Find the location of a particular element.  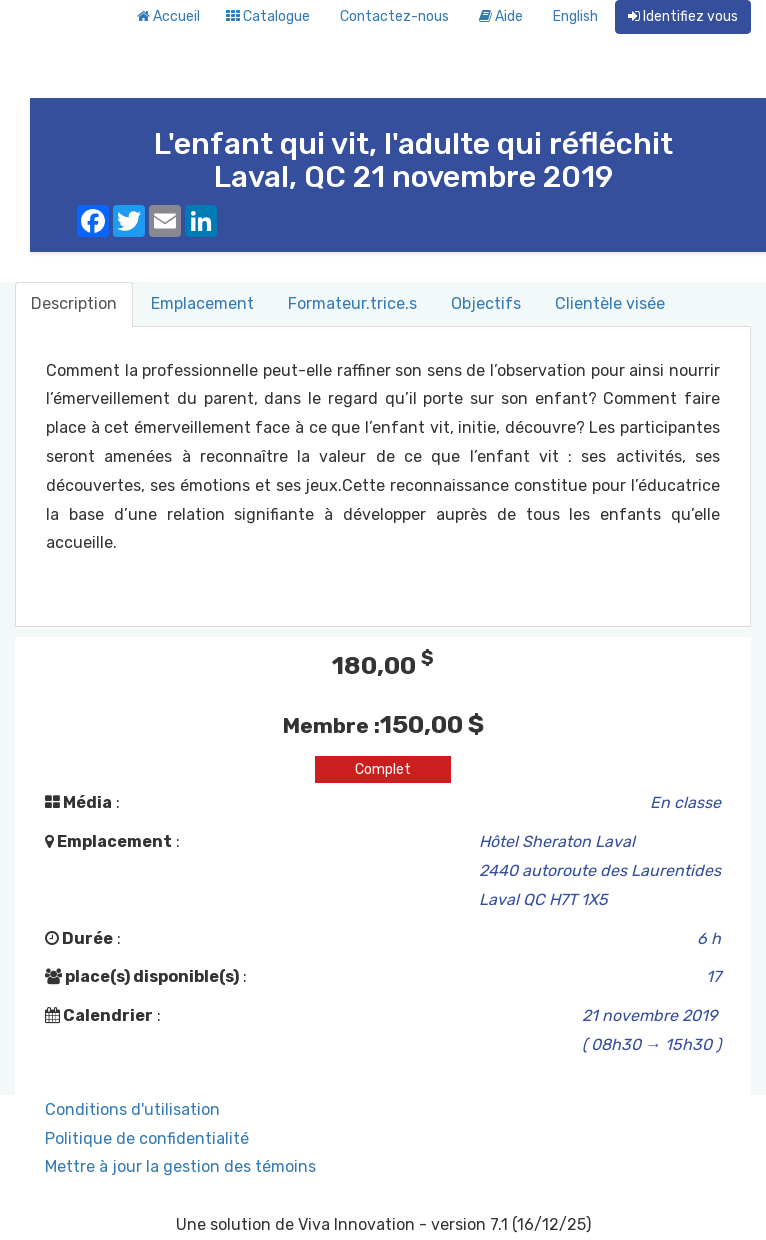

Catalogue is located at coordinates (268, 16).